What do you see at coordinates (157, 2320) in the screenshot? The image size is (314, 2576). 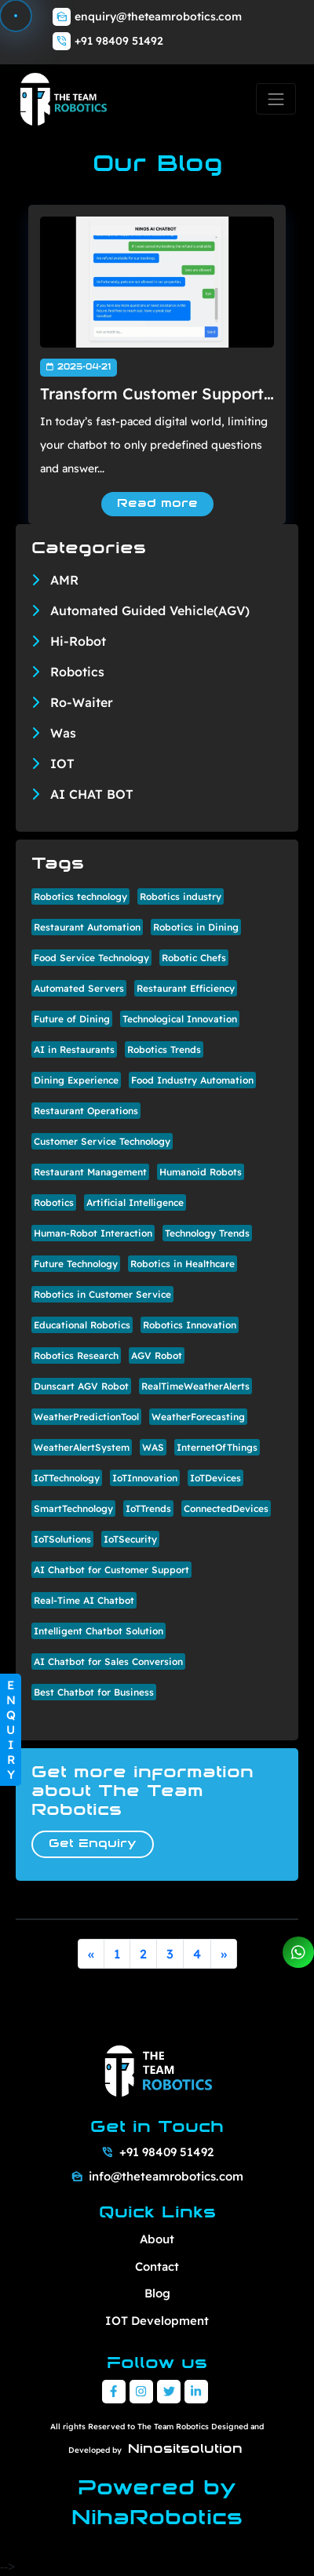 I see `IOT Development` at bounding box center [157, 2320].